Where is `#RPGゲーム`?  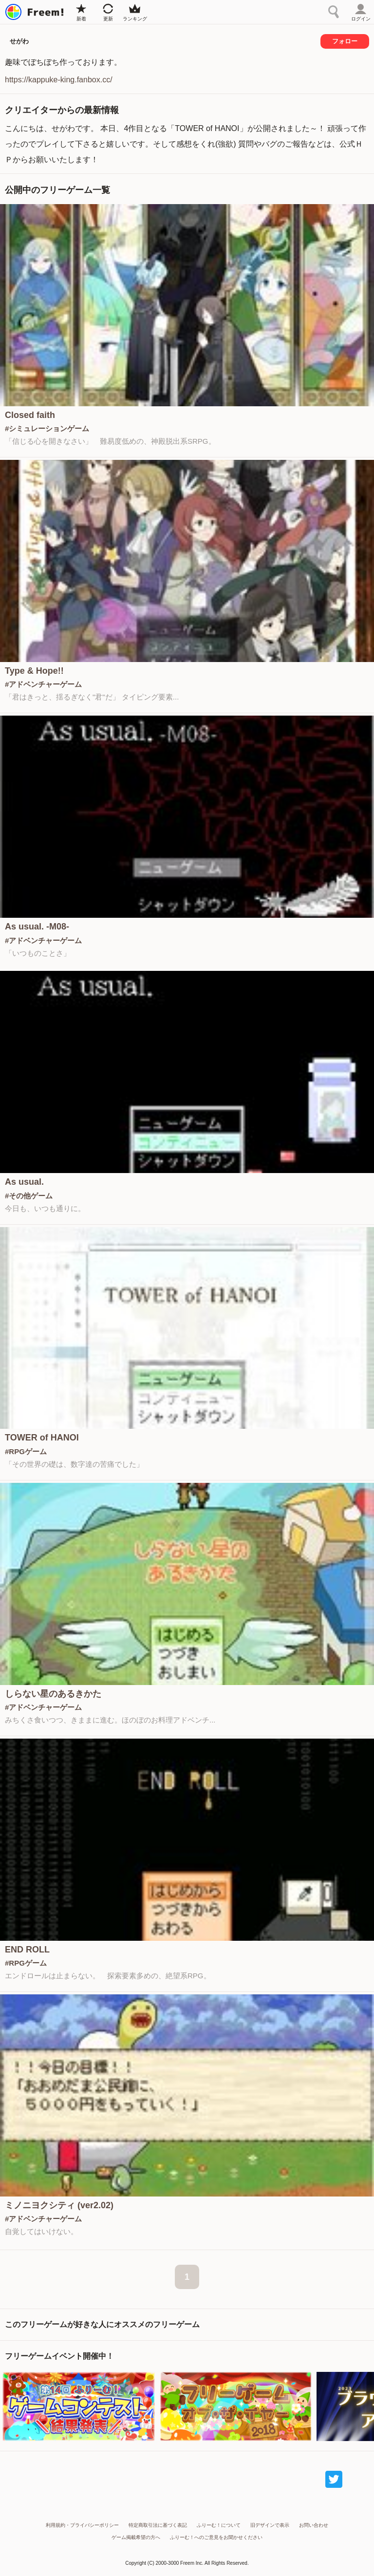
#RPGゲーム is located at coordinates (26, 1451).